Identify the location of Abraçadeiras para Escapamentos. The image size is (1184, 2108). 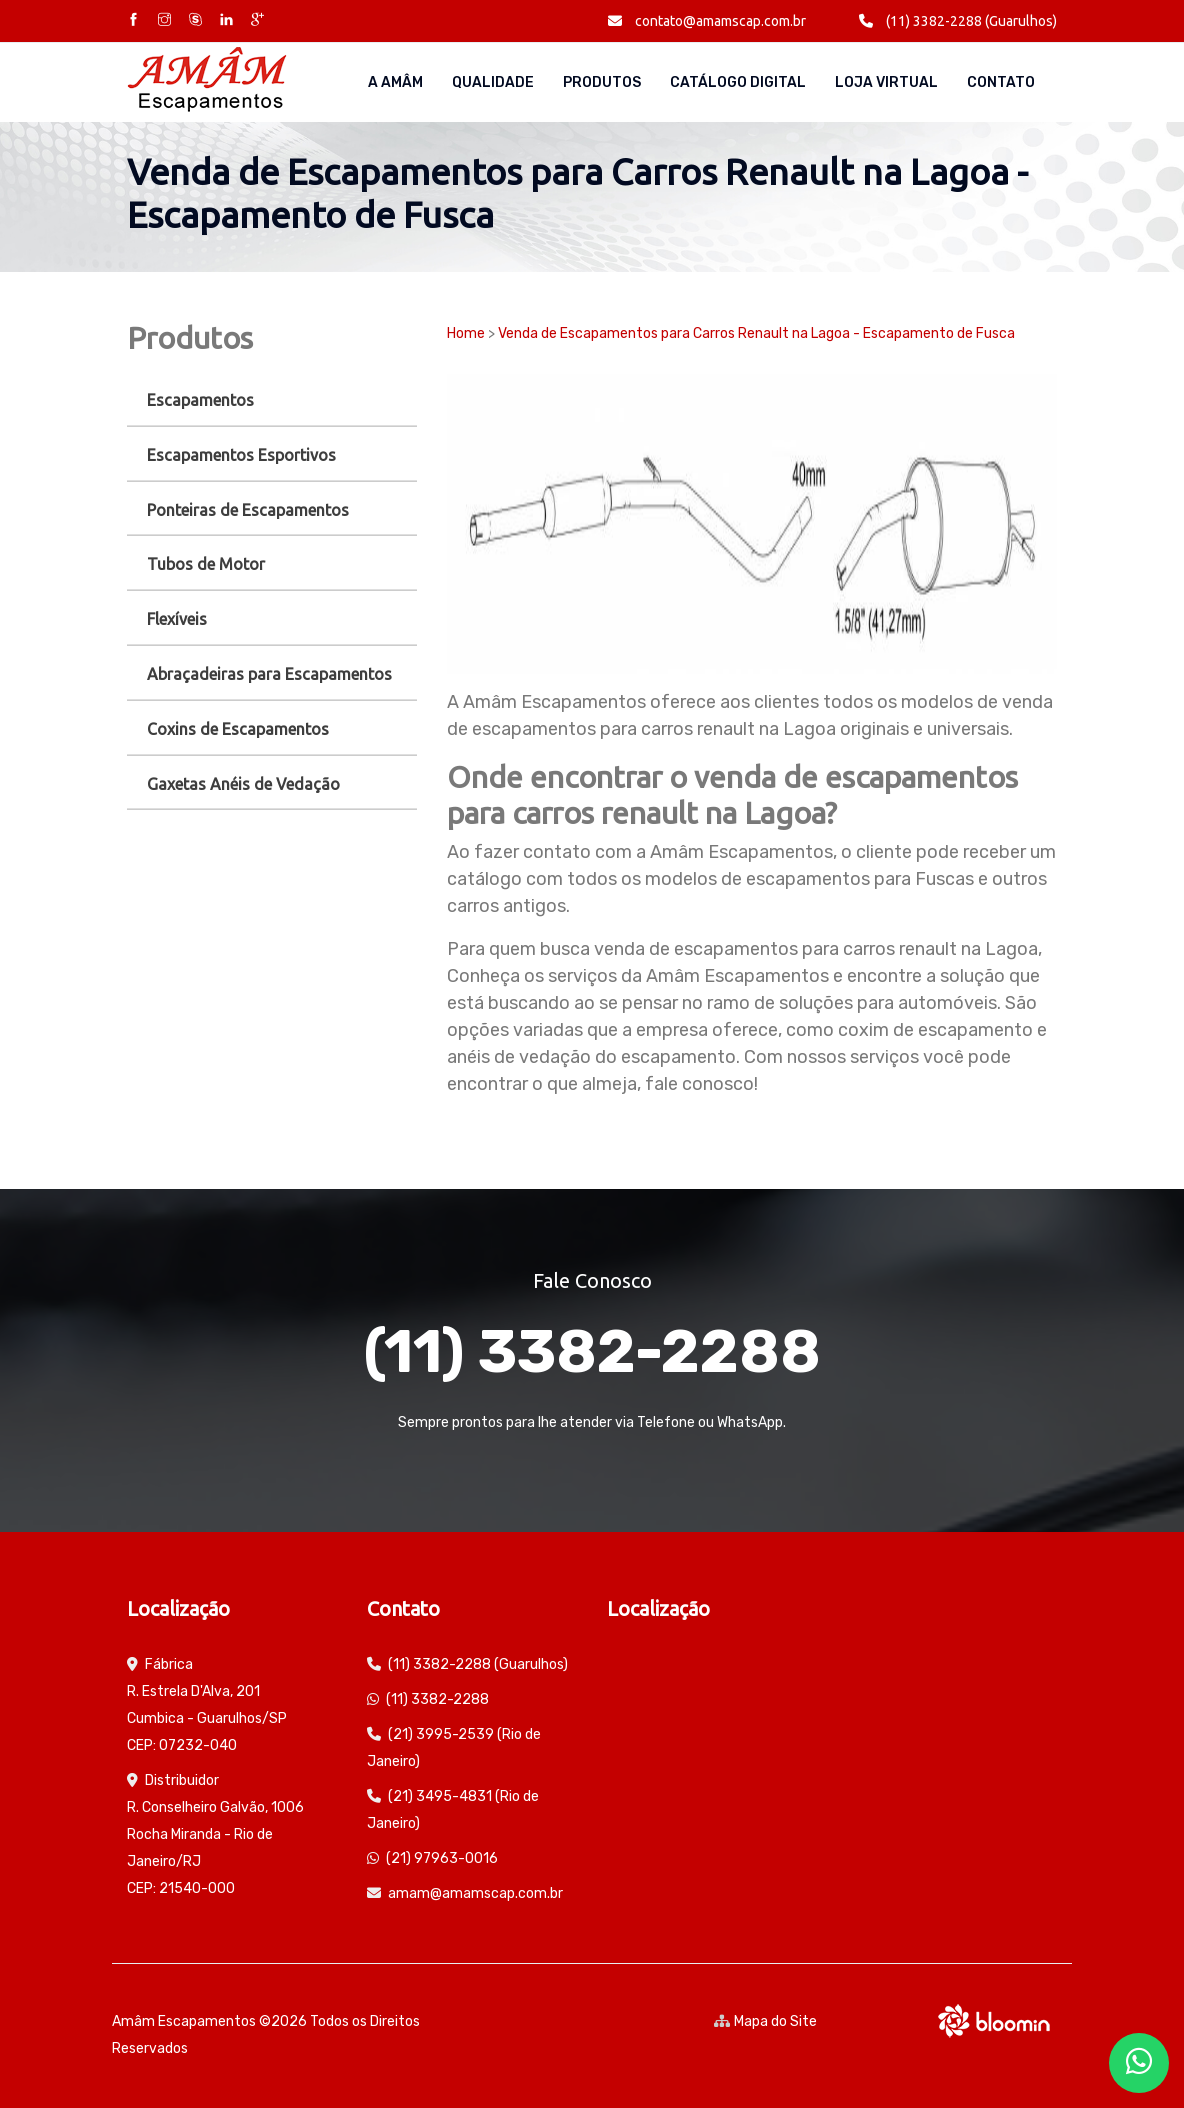
(269, 674).